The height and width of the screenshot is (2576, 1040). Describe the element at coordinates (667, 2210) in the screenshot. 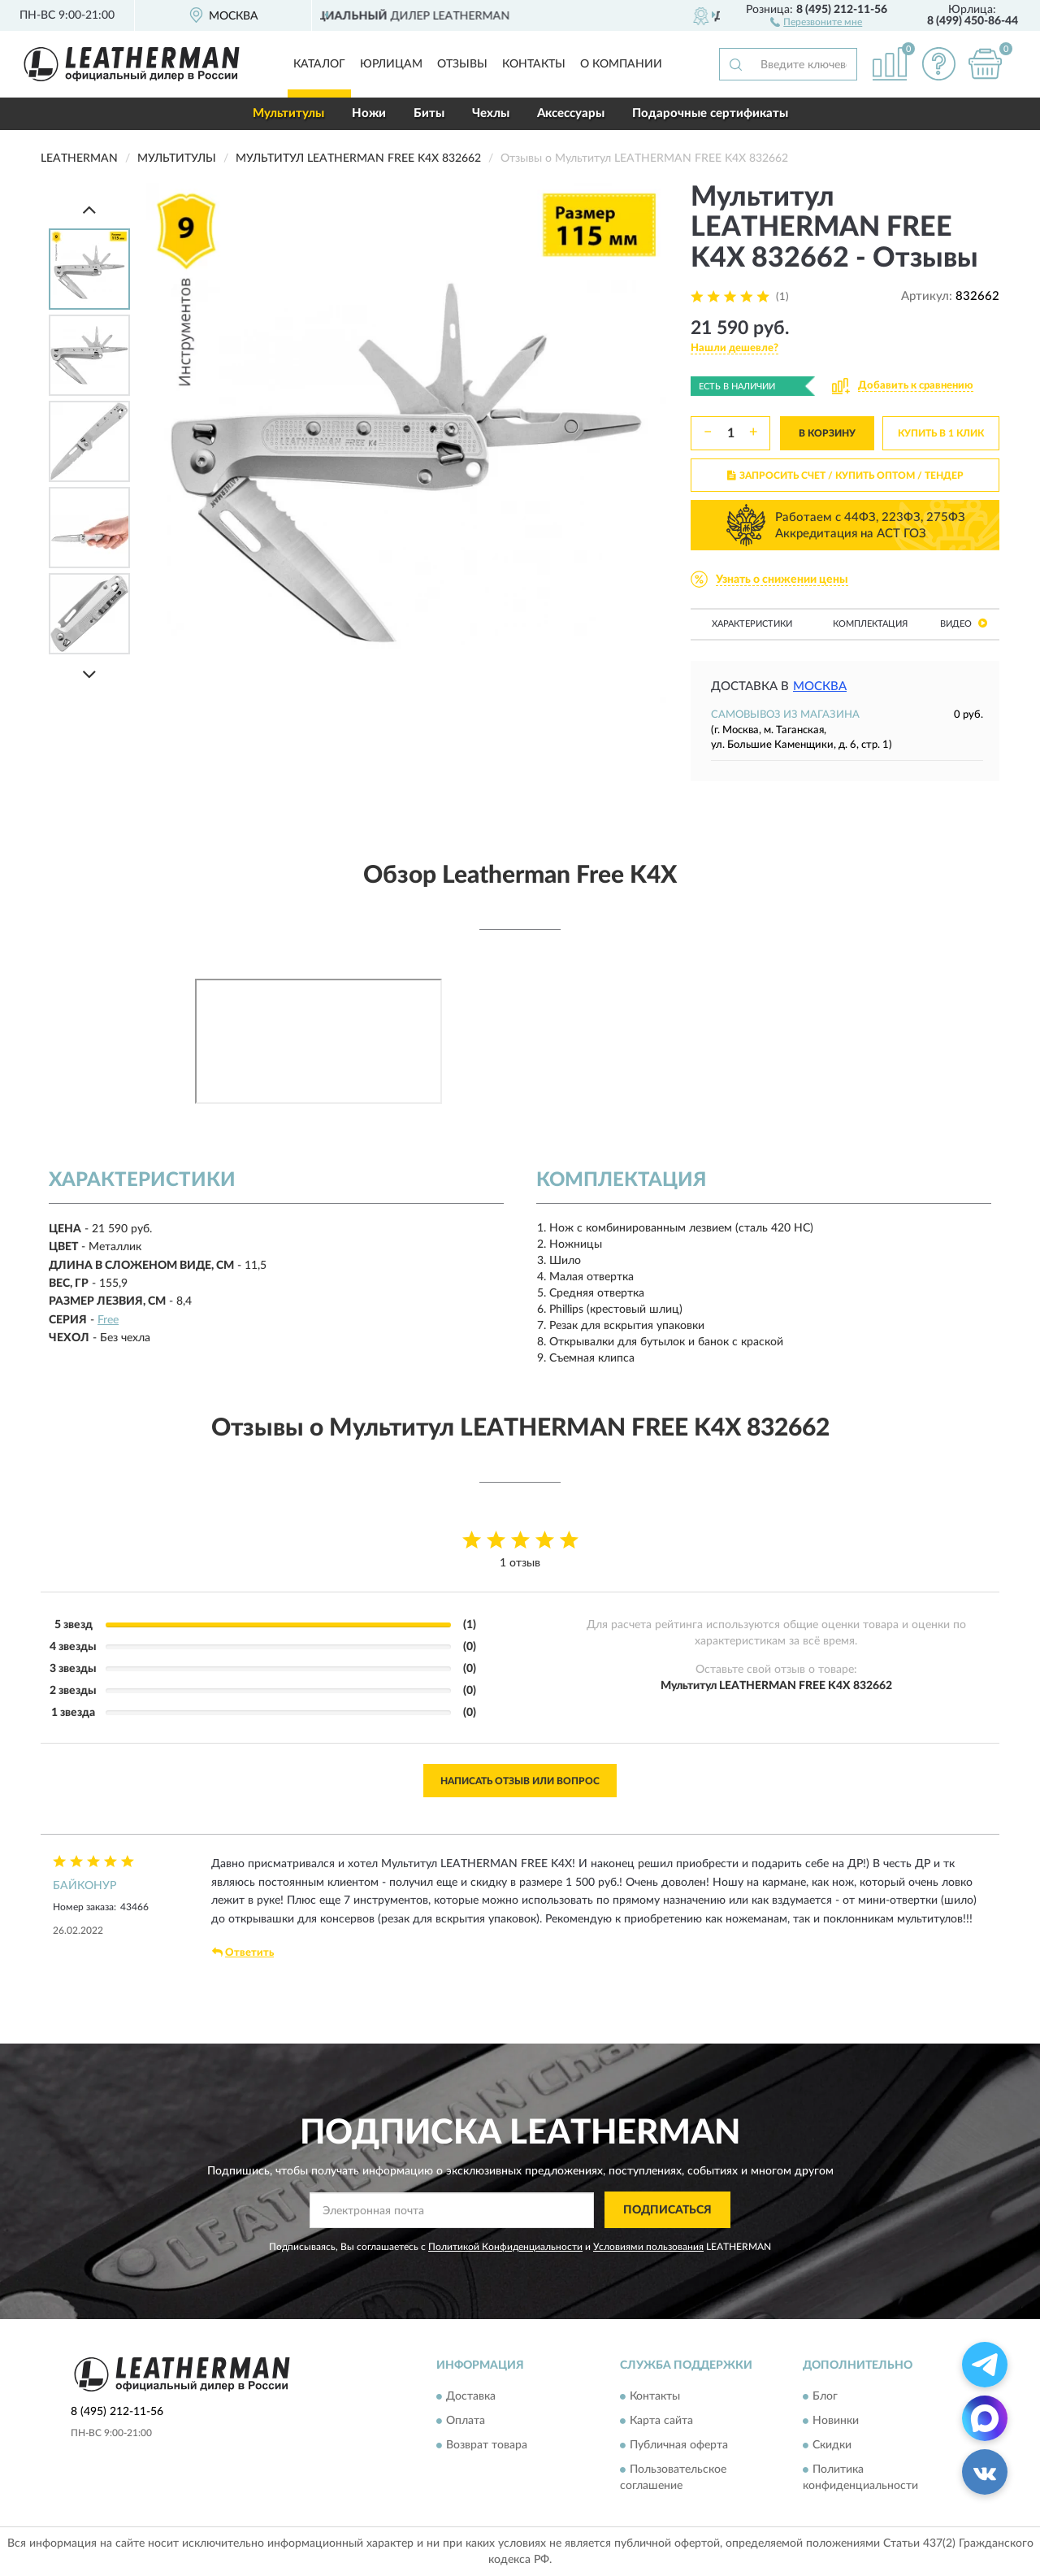

I see `ПОДПИСАТЬСЯ [button]` at that location.